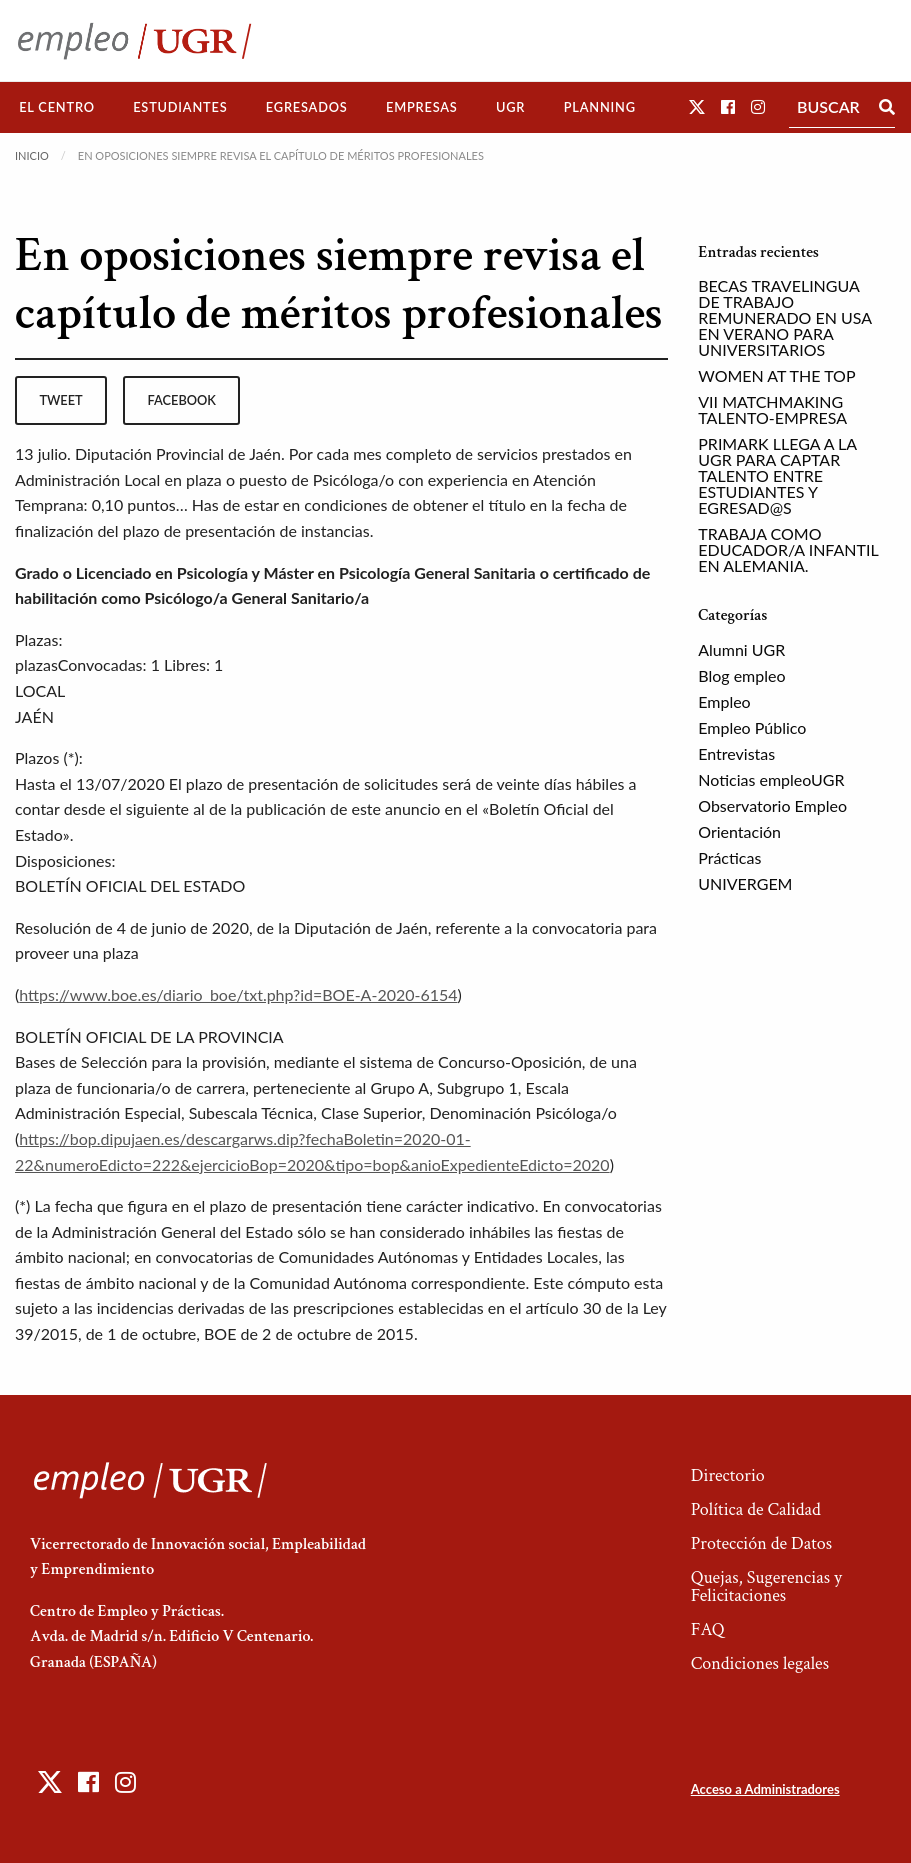  What do you see at coordinates (739, 831) in the screenshot?
I see `Orientación` at bounding box center [739, 831].